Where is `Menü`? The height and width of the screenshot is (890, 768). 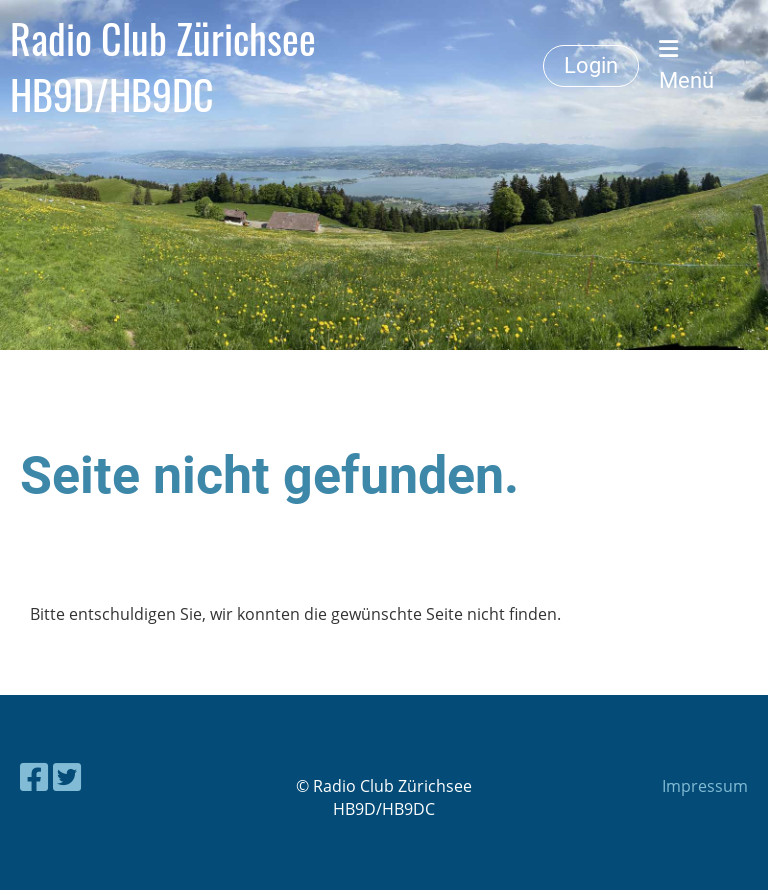 Menü is located at coordinates (686, 65).